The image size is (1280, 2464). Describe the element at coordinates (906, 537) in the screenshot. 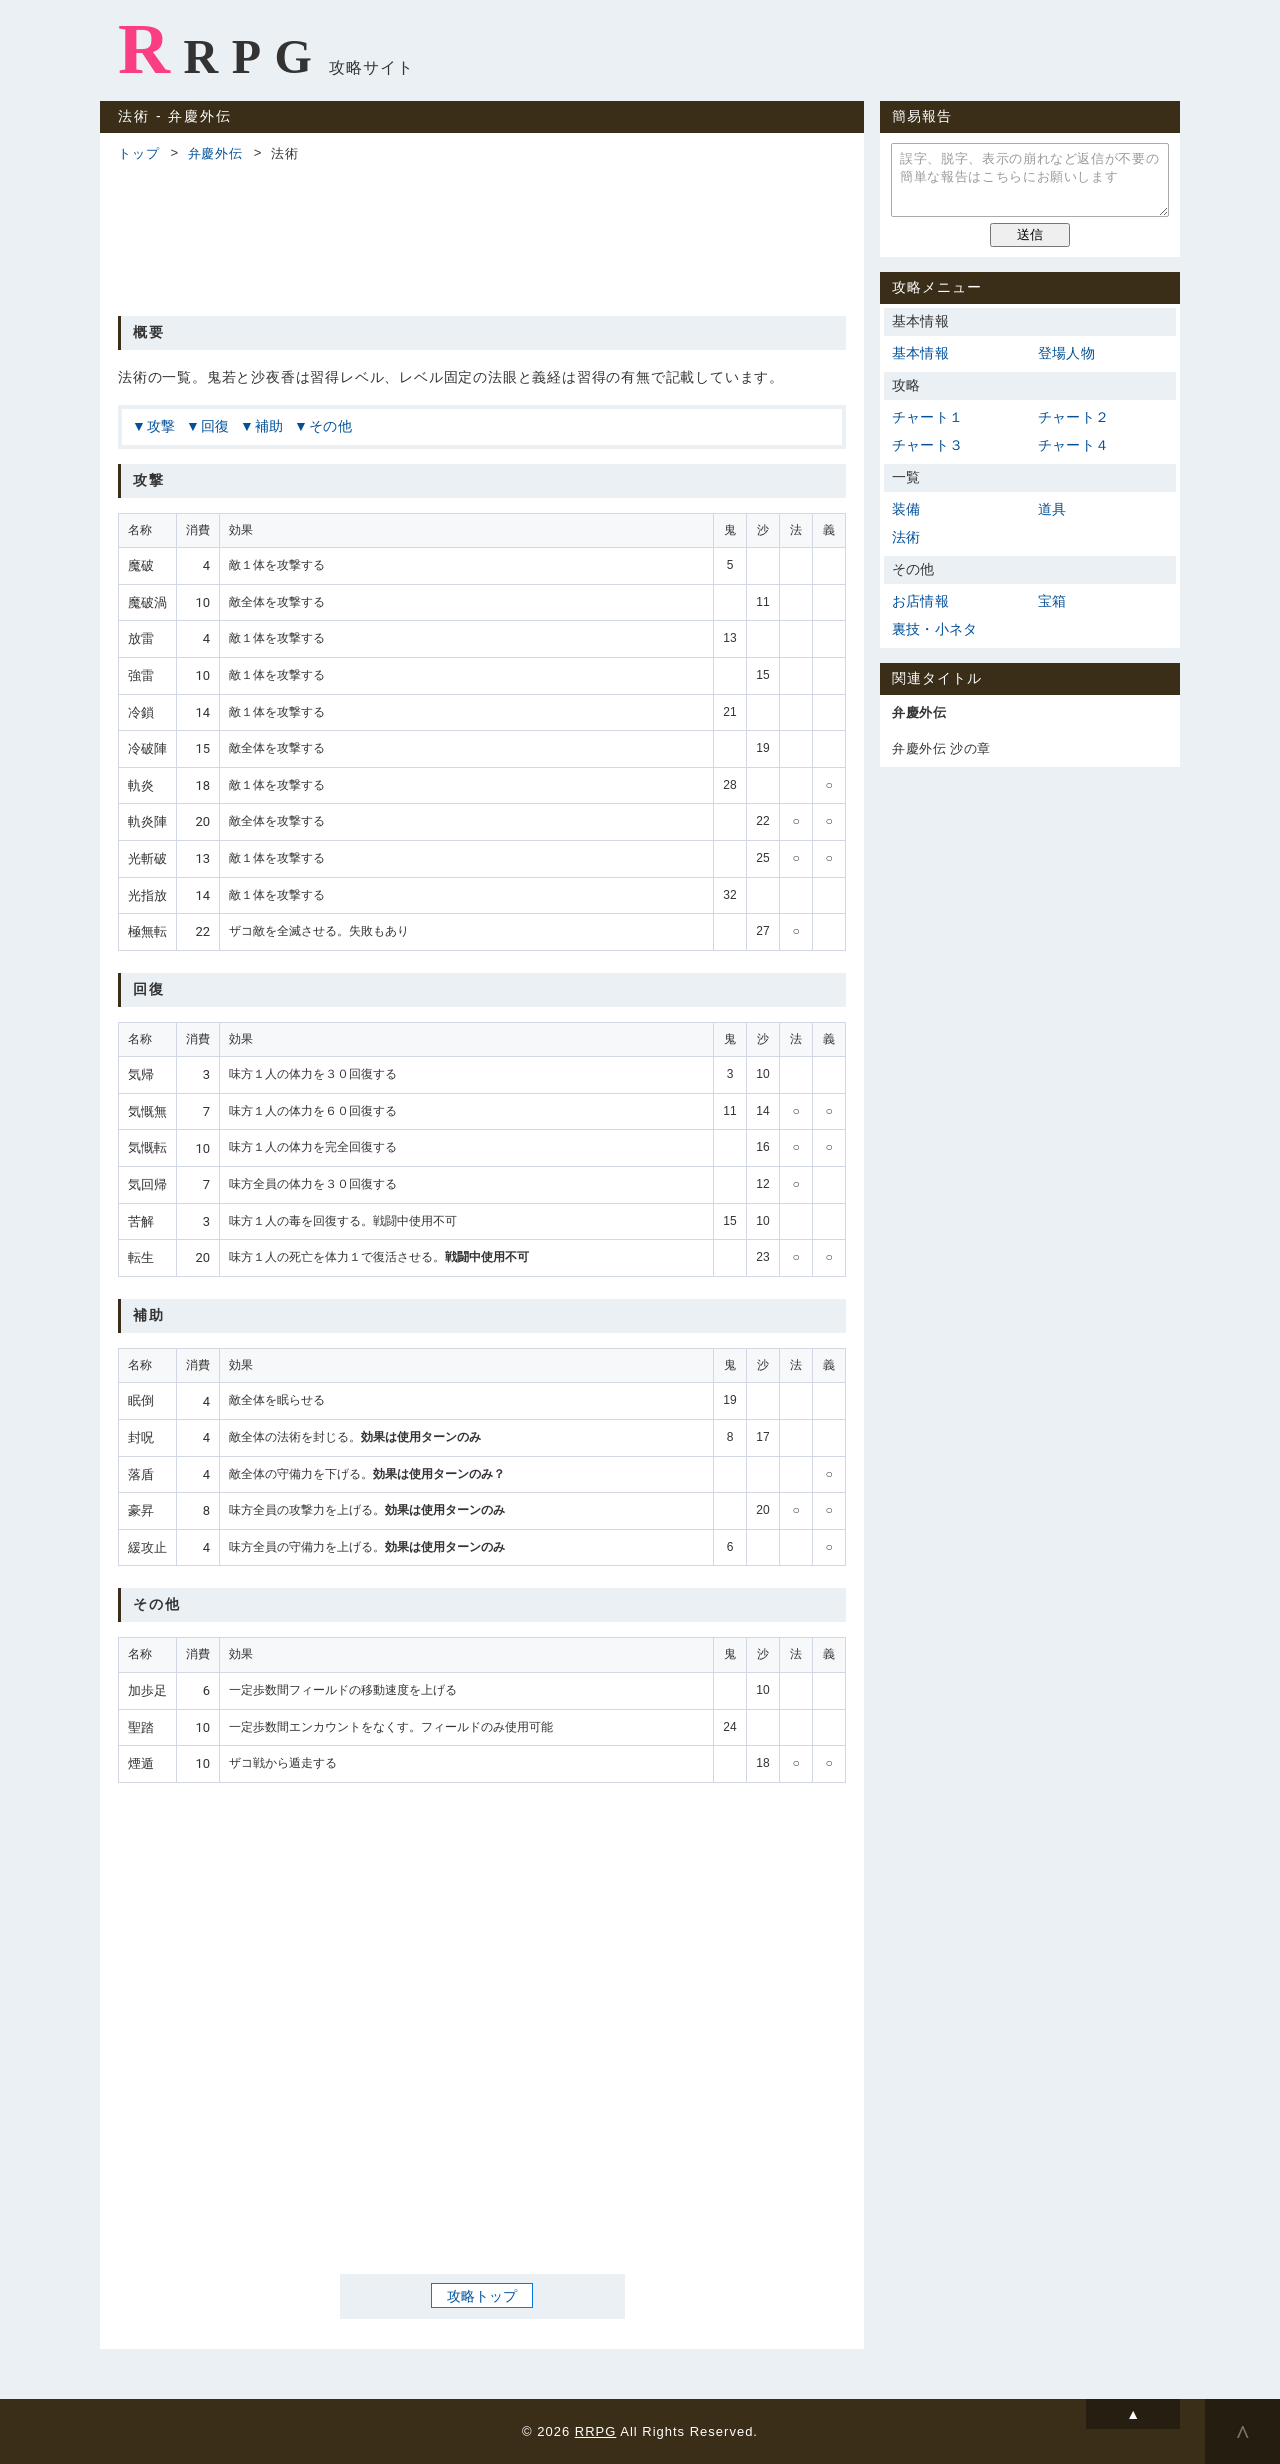

I see `法術` at that location.